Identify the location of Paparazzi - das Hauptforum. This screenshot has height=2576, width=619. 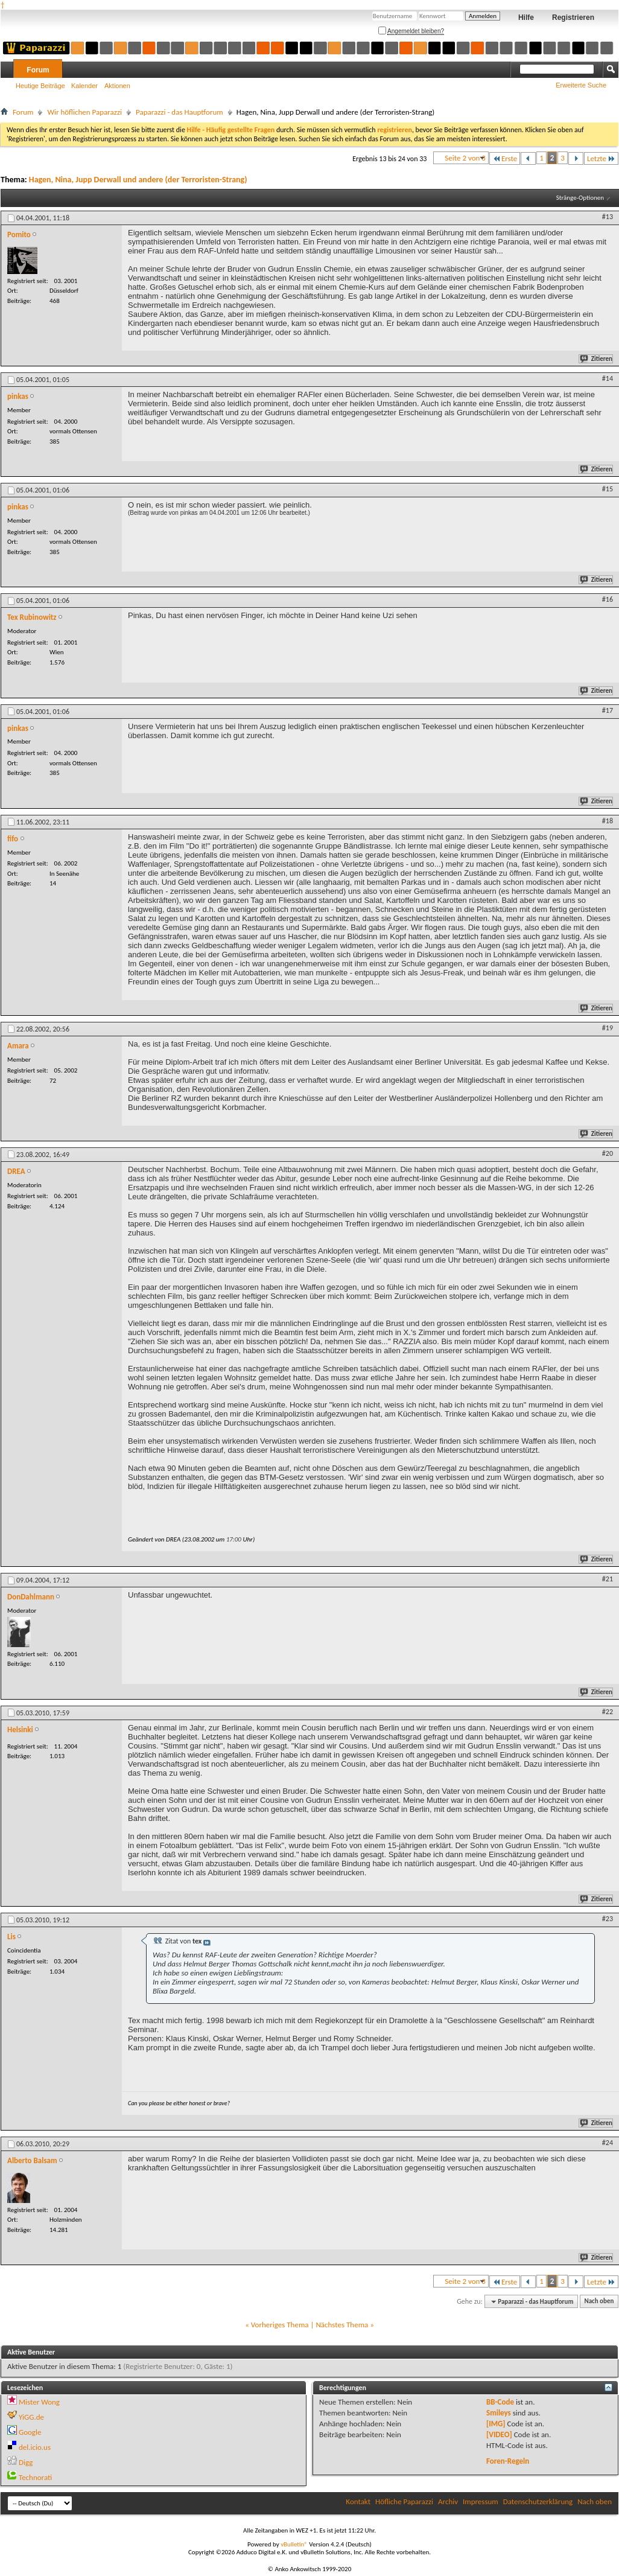
(179, 111).